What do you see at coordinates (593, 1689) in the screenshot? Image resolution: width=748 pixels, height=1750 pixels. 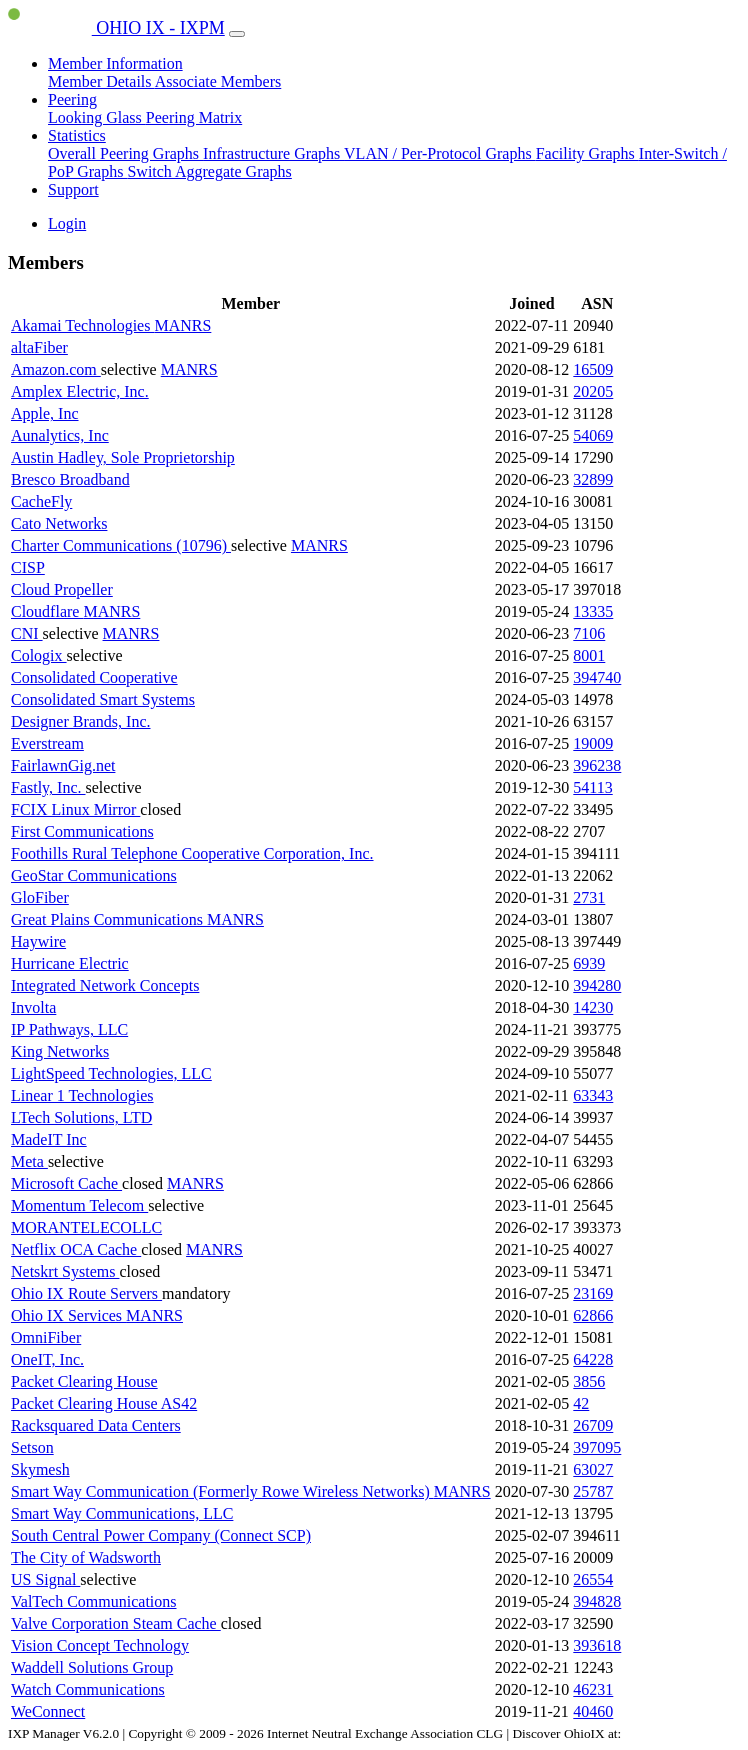 I see `46231` at bounding box center [593, 1689].